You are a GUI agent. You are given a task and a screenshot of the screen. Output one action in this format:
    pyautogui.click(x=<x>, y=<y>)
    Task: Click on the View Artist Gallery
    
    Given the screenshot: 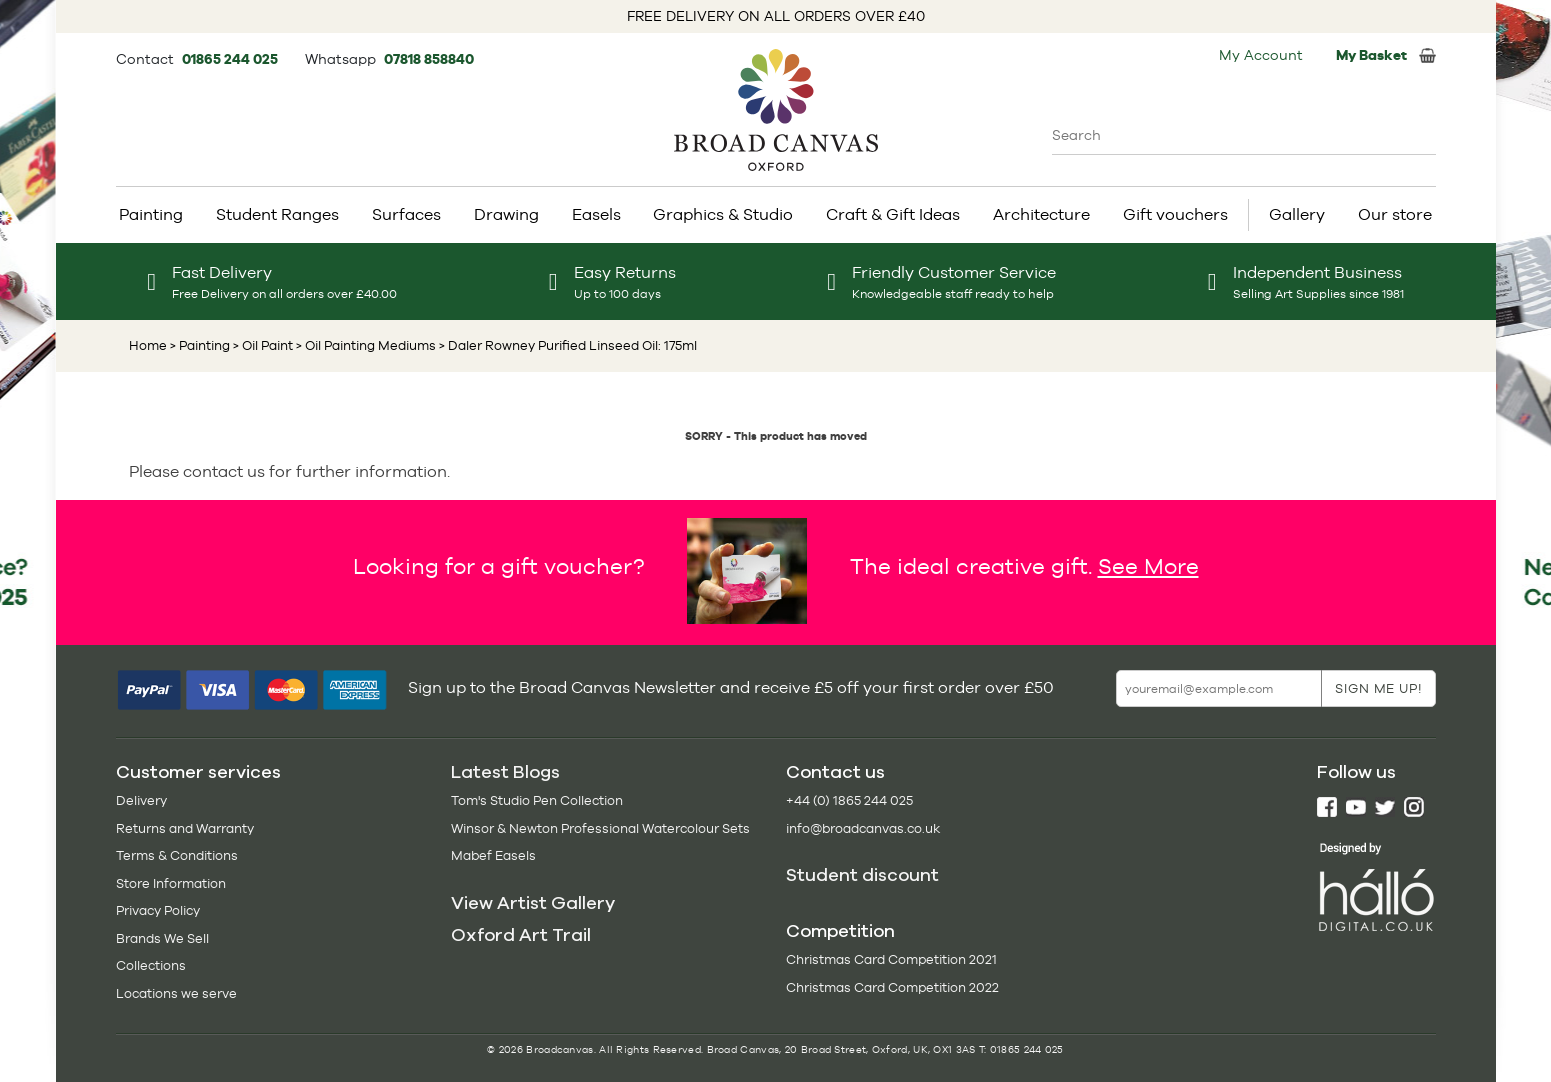 What is the action you would take?
    pyautogui.click(x=533, y=903)
    